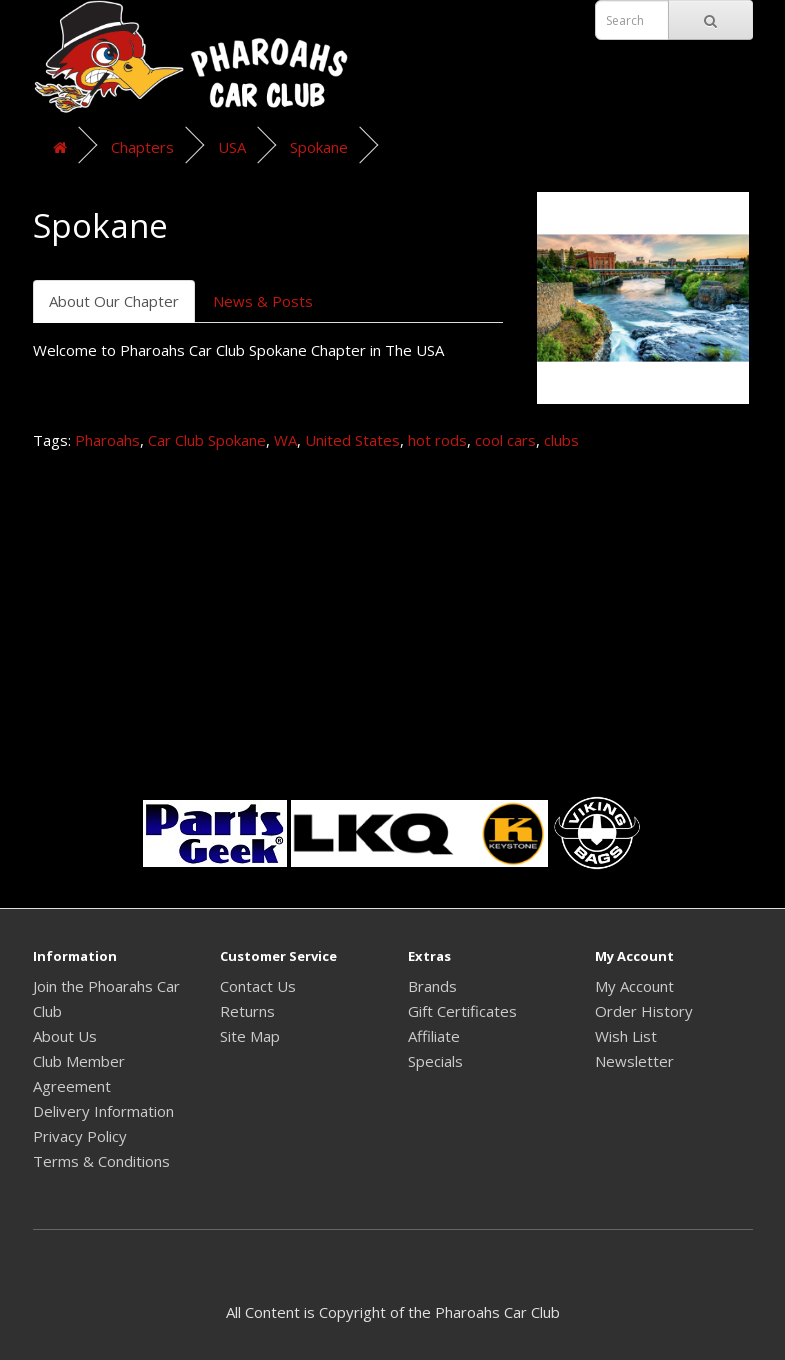 This screenshot has height=1360, width=785. Describe the element at coordinates (114, 301) in the screenshot. I see `About Our Chapter` at that location.